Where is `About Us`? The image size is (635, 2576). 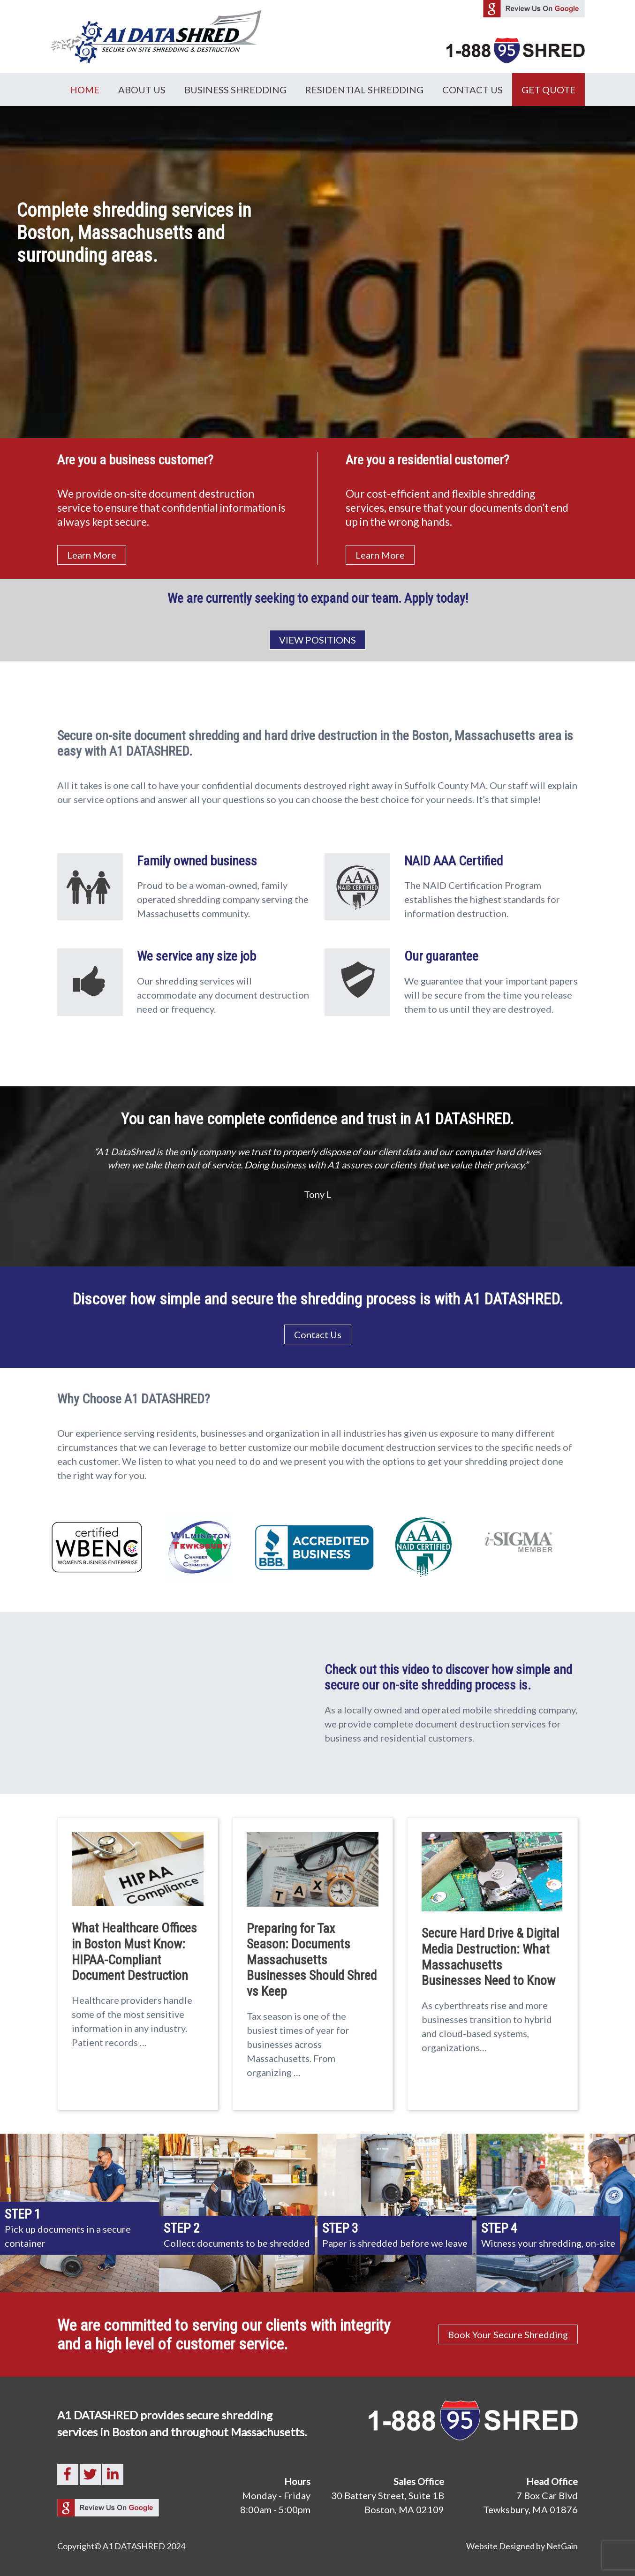 About Us is located at coordinates (142, 89).